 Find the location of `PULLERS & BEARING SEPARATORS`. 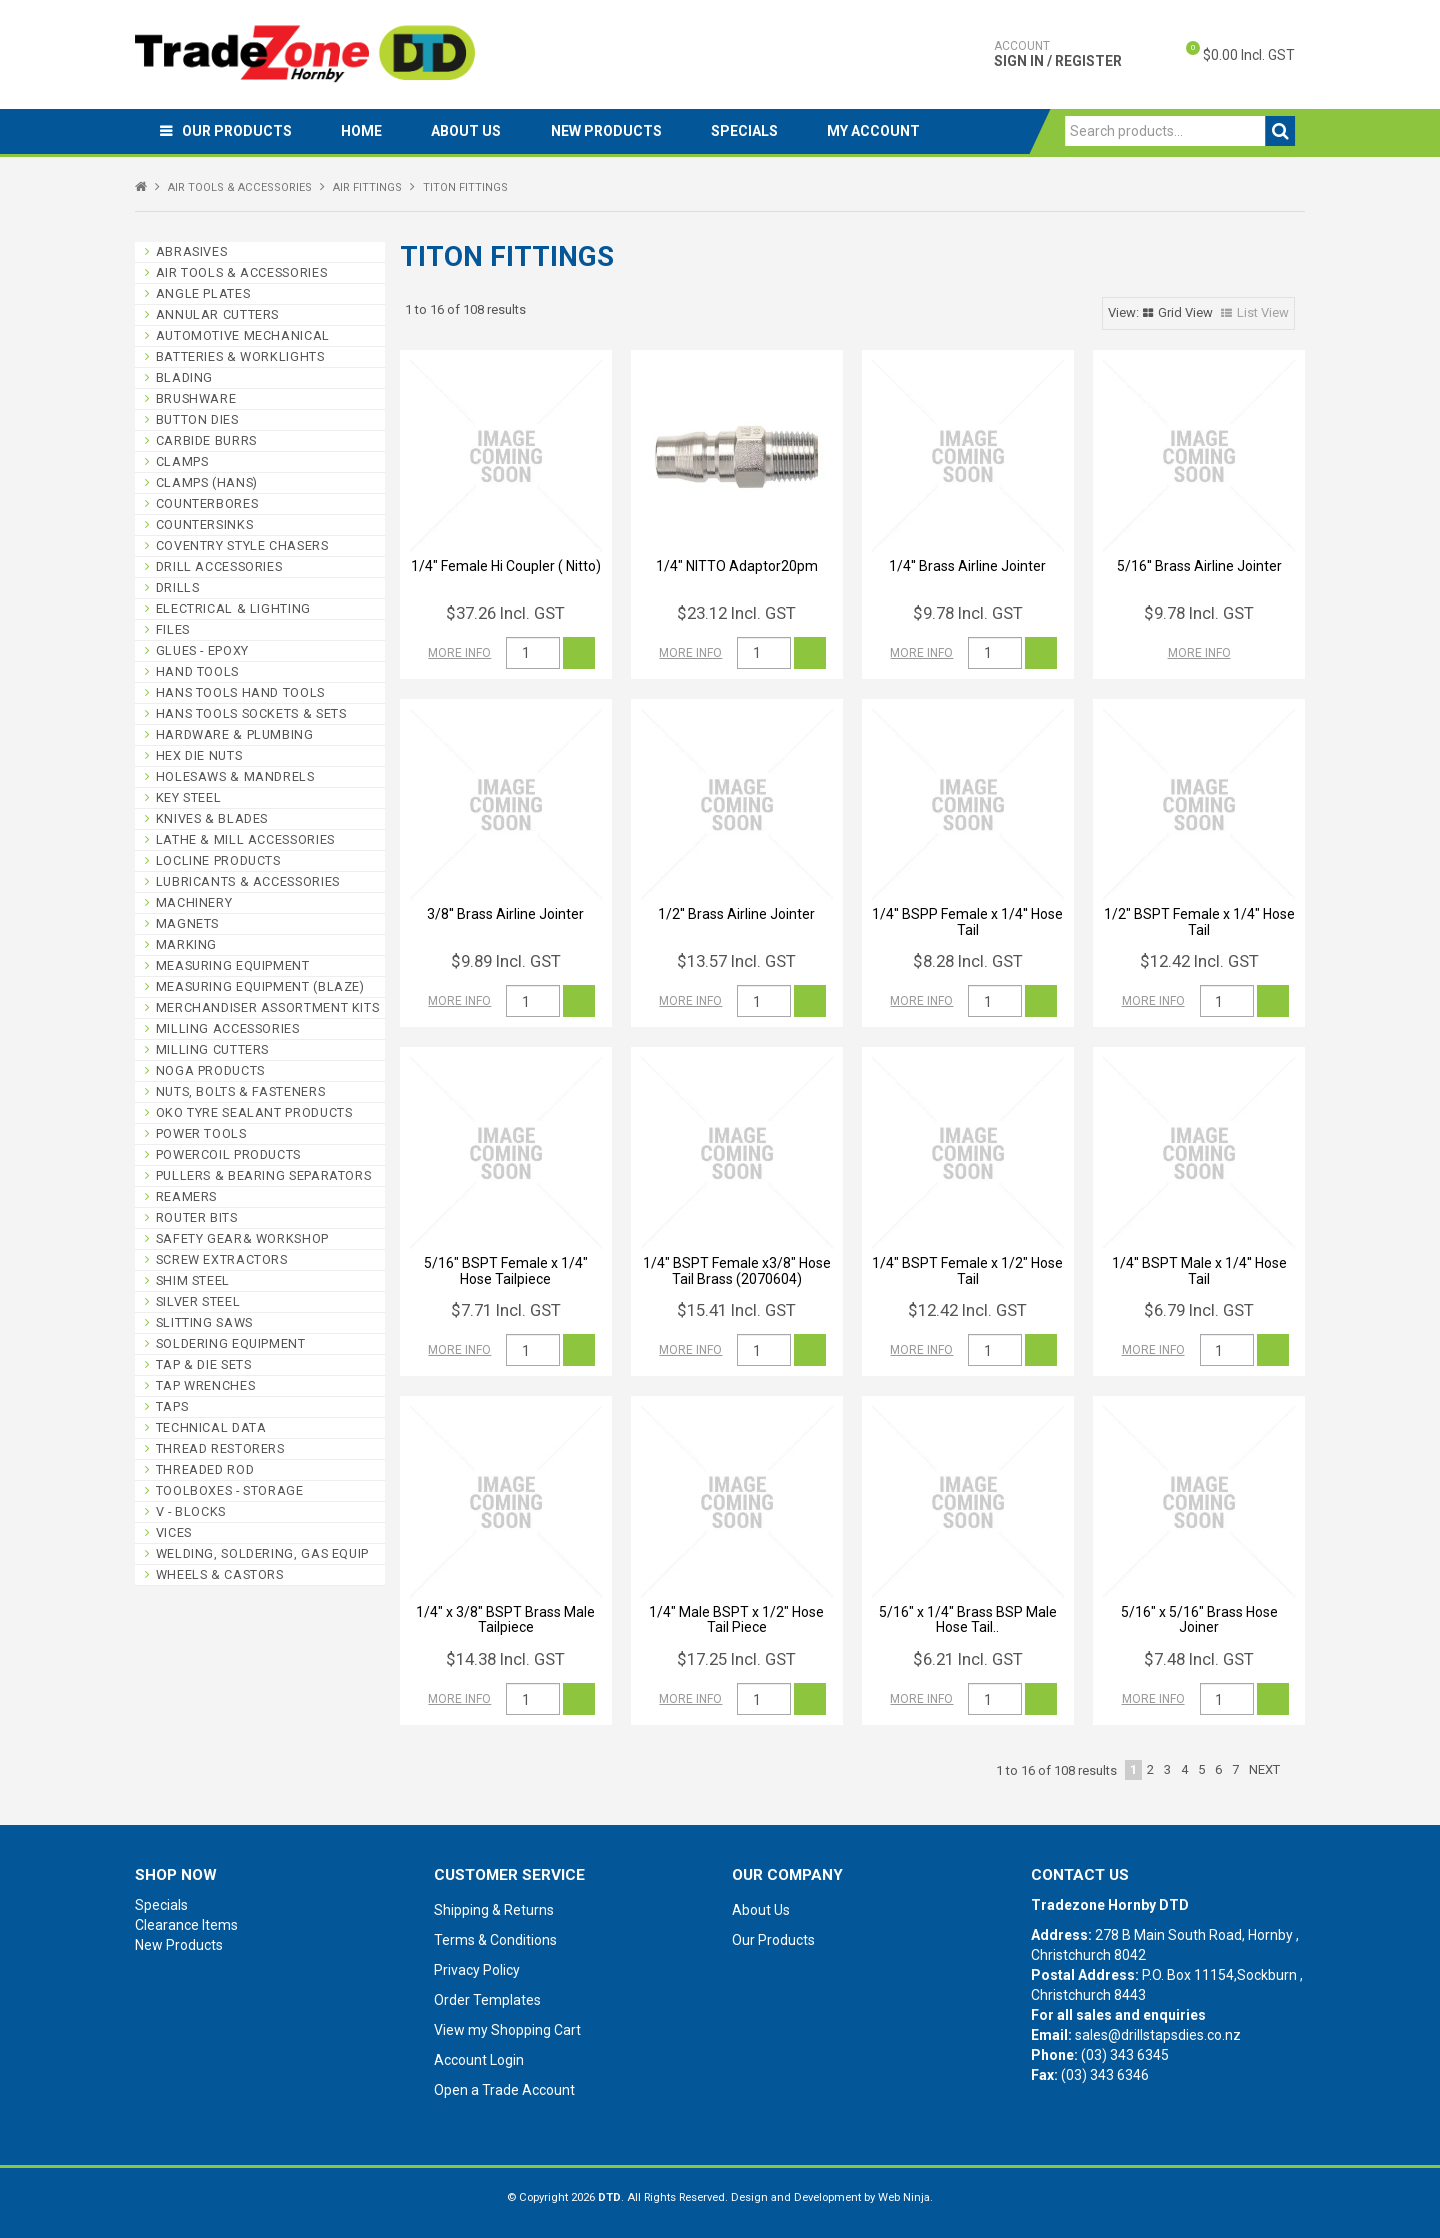

PULLERS & BEARING SEPARATORS is located at coordinates (264, 1175).